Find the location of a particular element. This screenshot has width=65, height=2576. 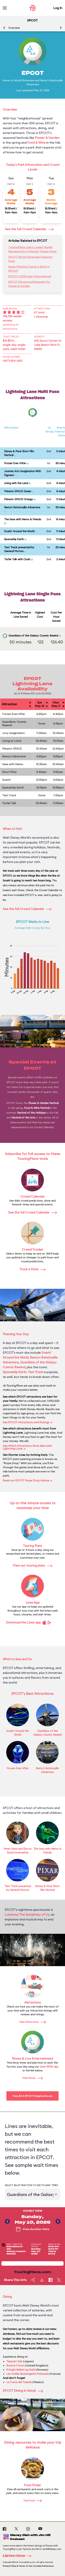

Lines WDW app is located at coordinates (49, 2066).